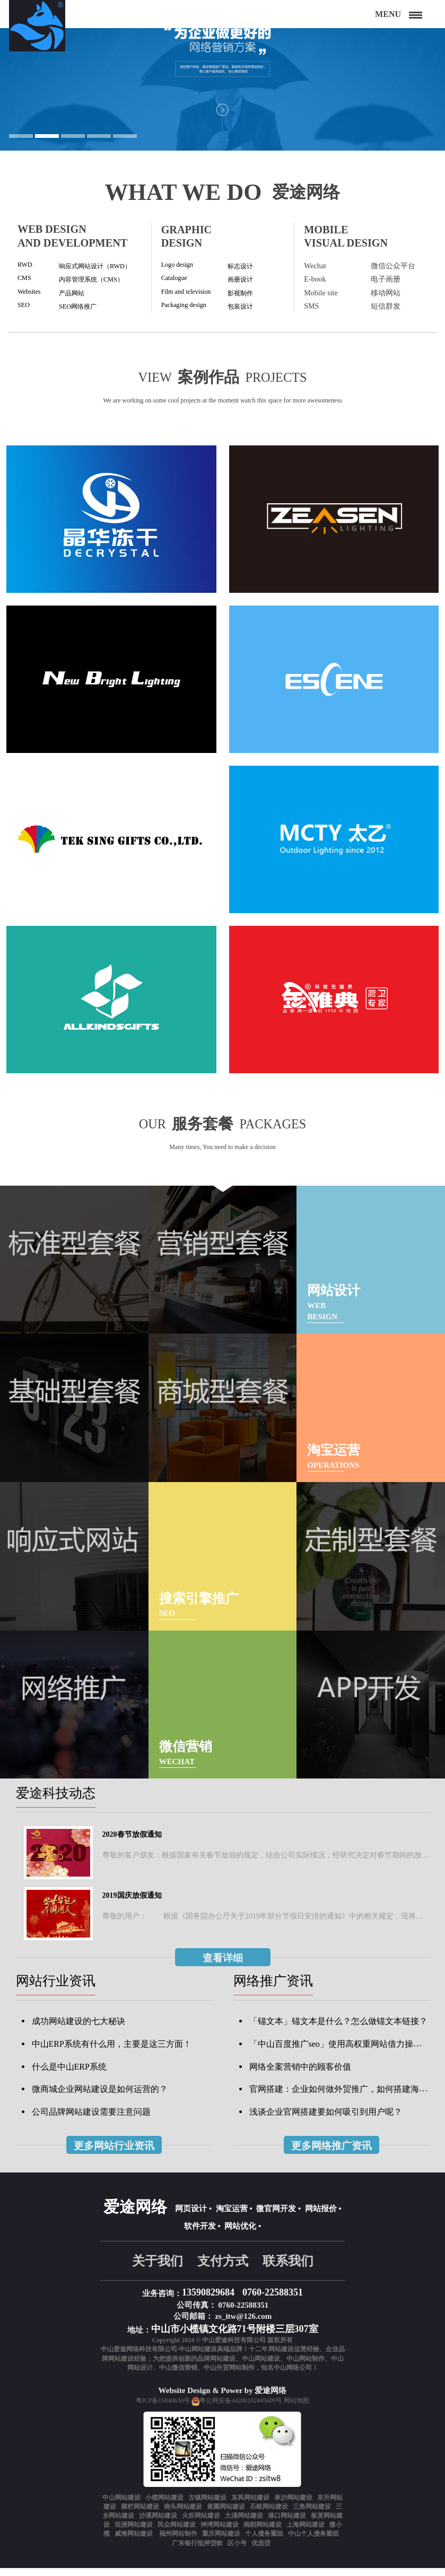 The width and height of the screenshot is (445, 2576). What do you see at coordinates (114, 2154) in the screenshot?
I see `更多网站行业资讯` at bounding box center [114, 2154].